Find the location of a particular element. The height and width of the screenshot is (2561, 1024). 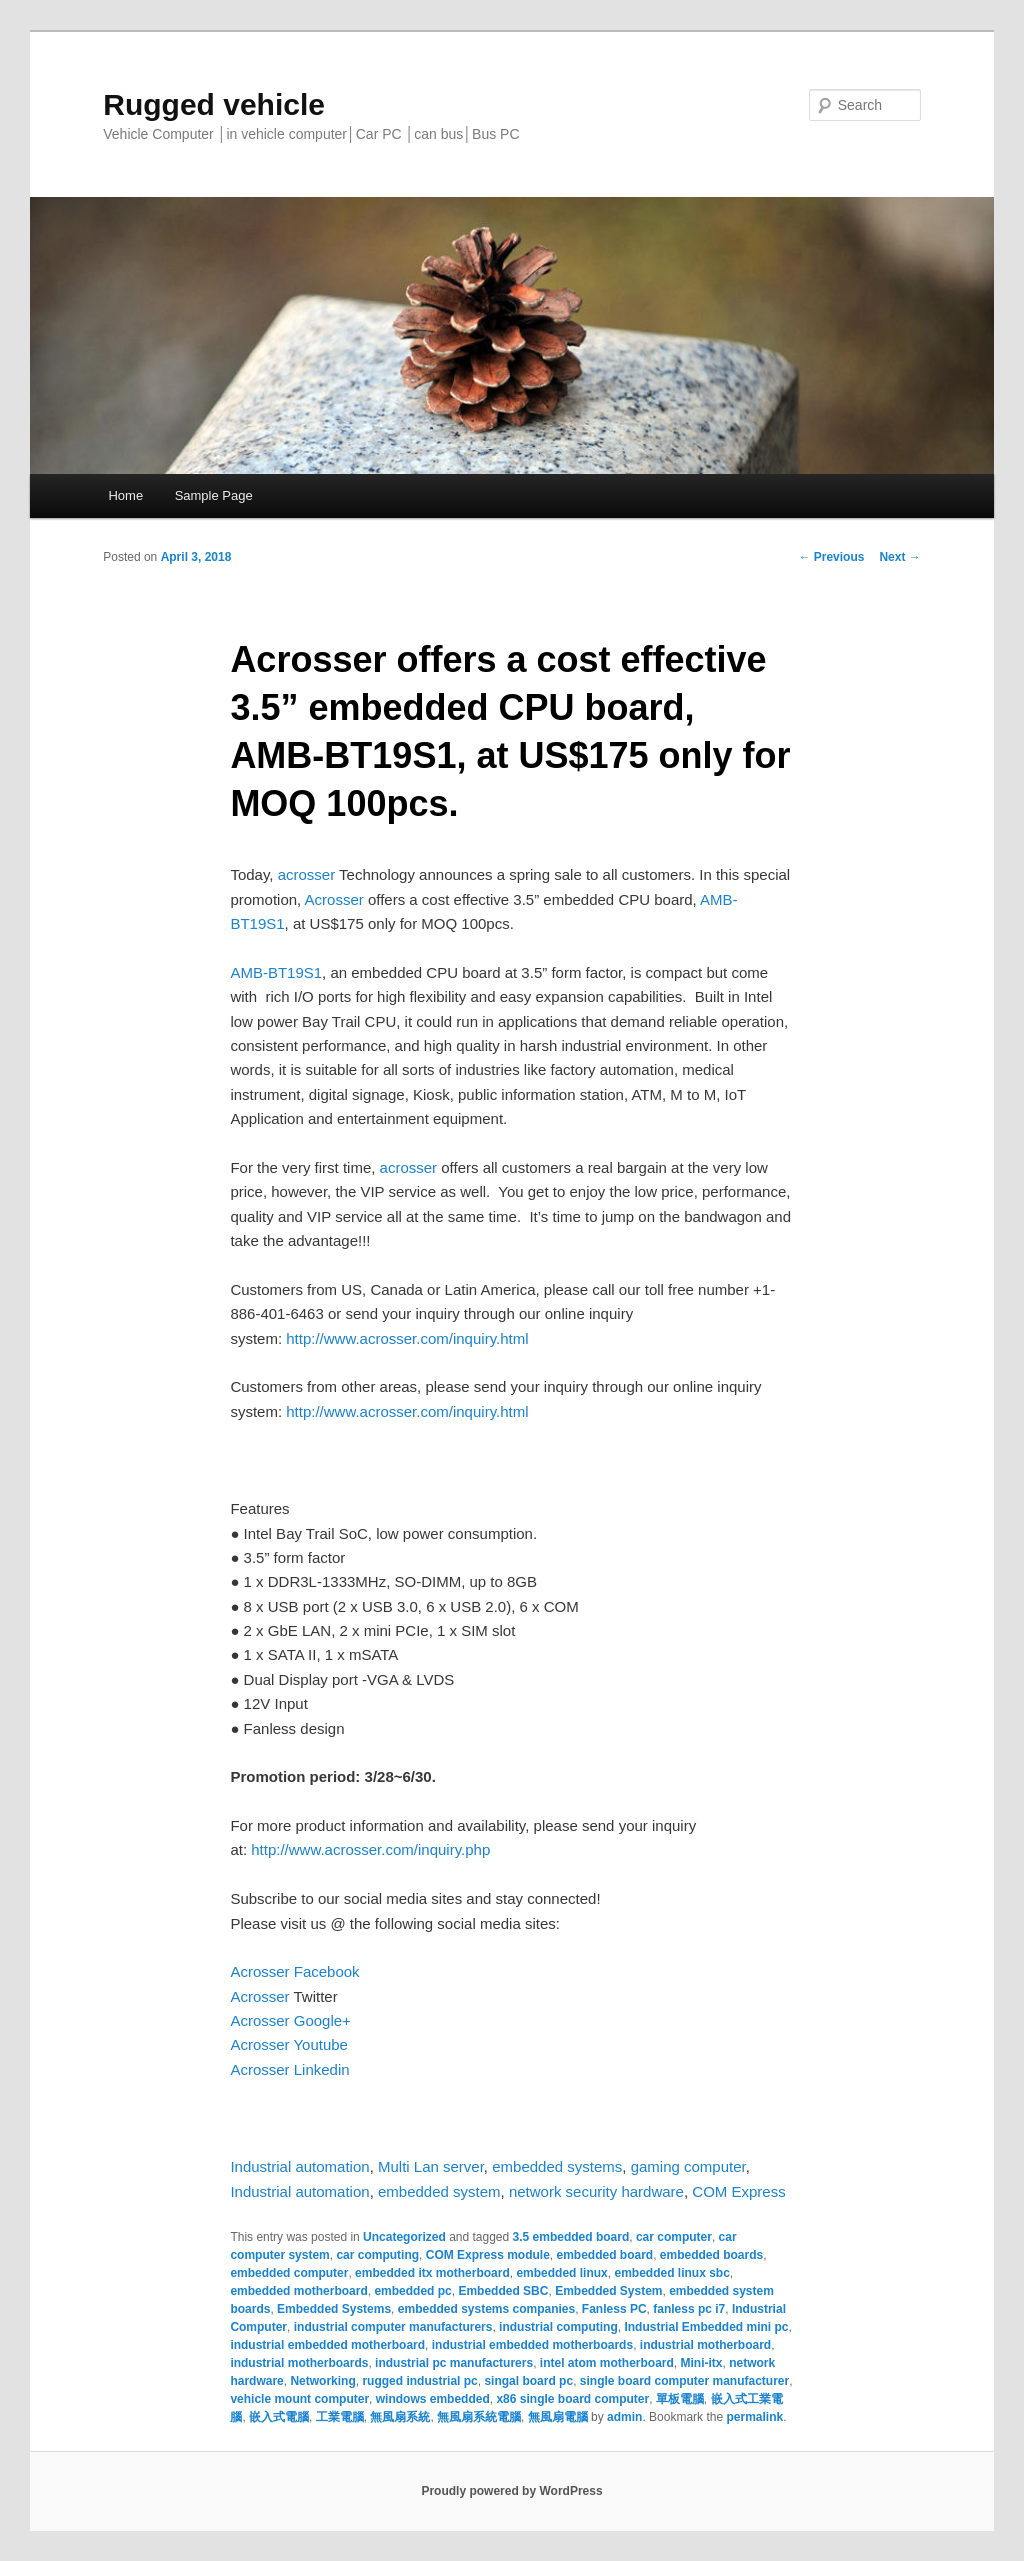

industrial computer manufacturers is located at coordinates (393, 2327).